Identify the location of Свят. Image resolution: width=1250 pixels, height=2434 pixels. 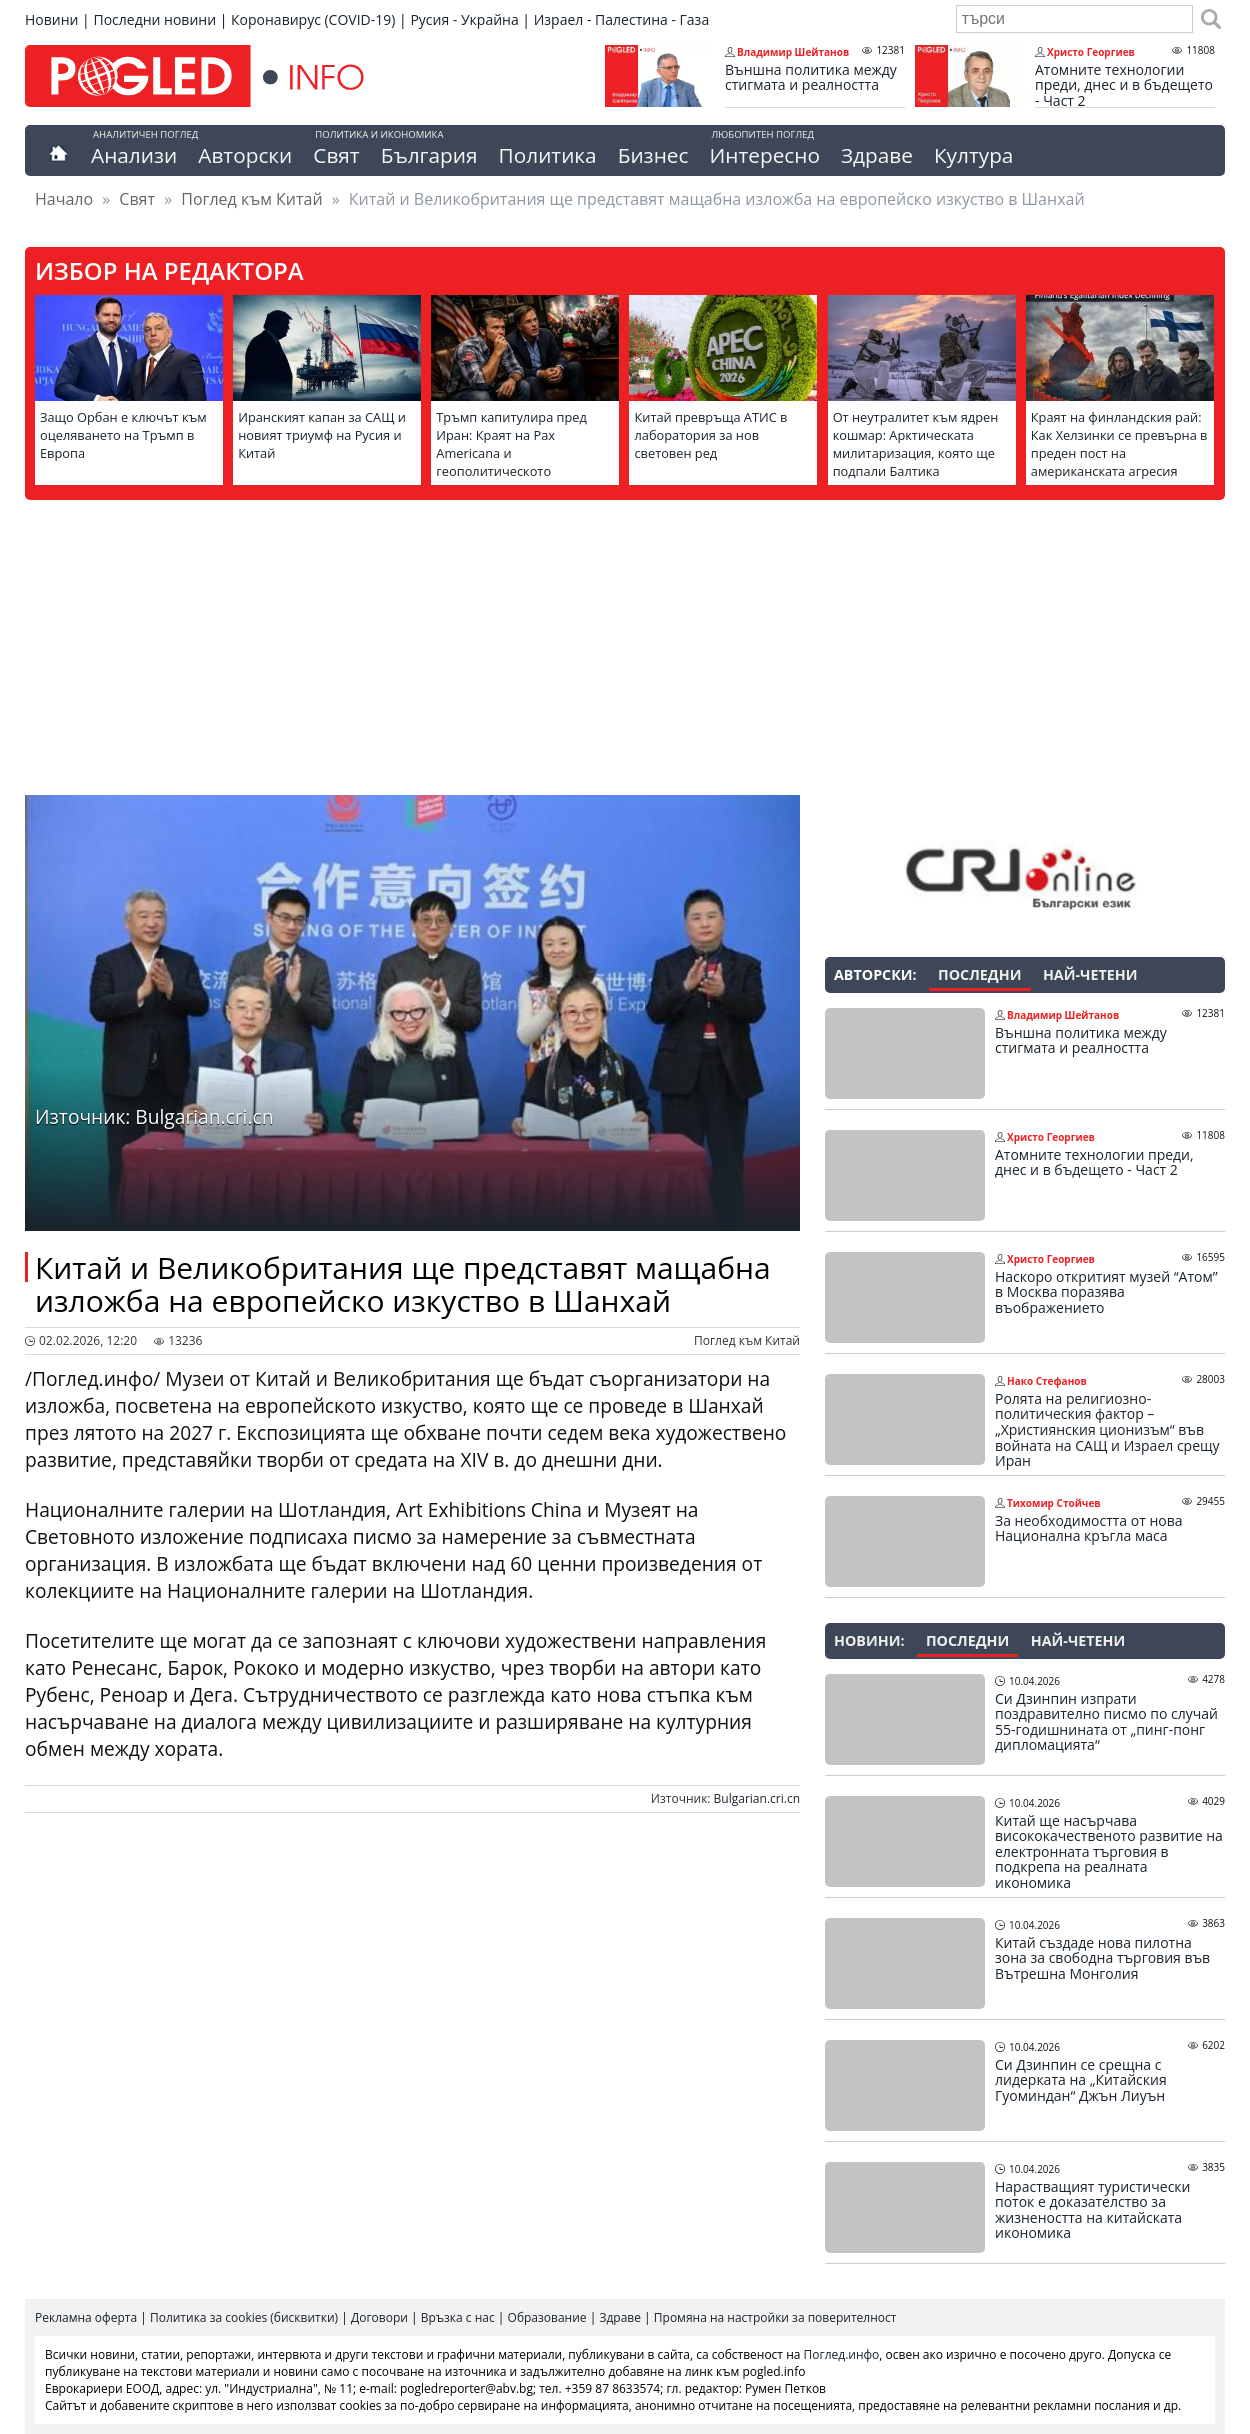
(336, 155).